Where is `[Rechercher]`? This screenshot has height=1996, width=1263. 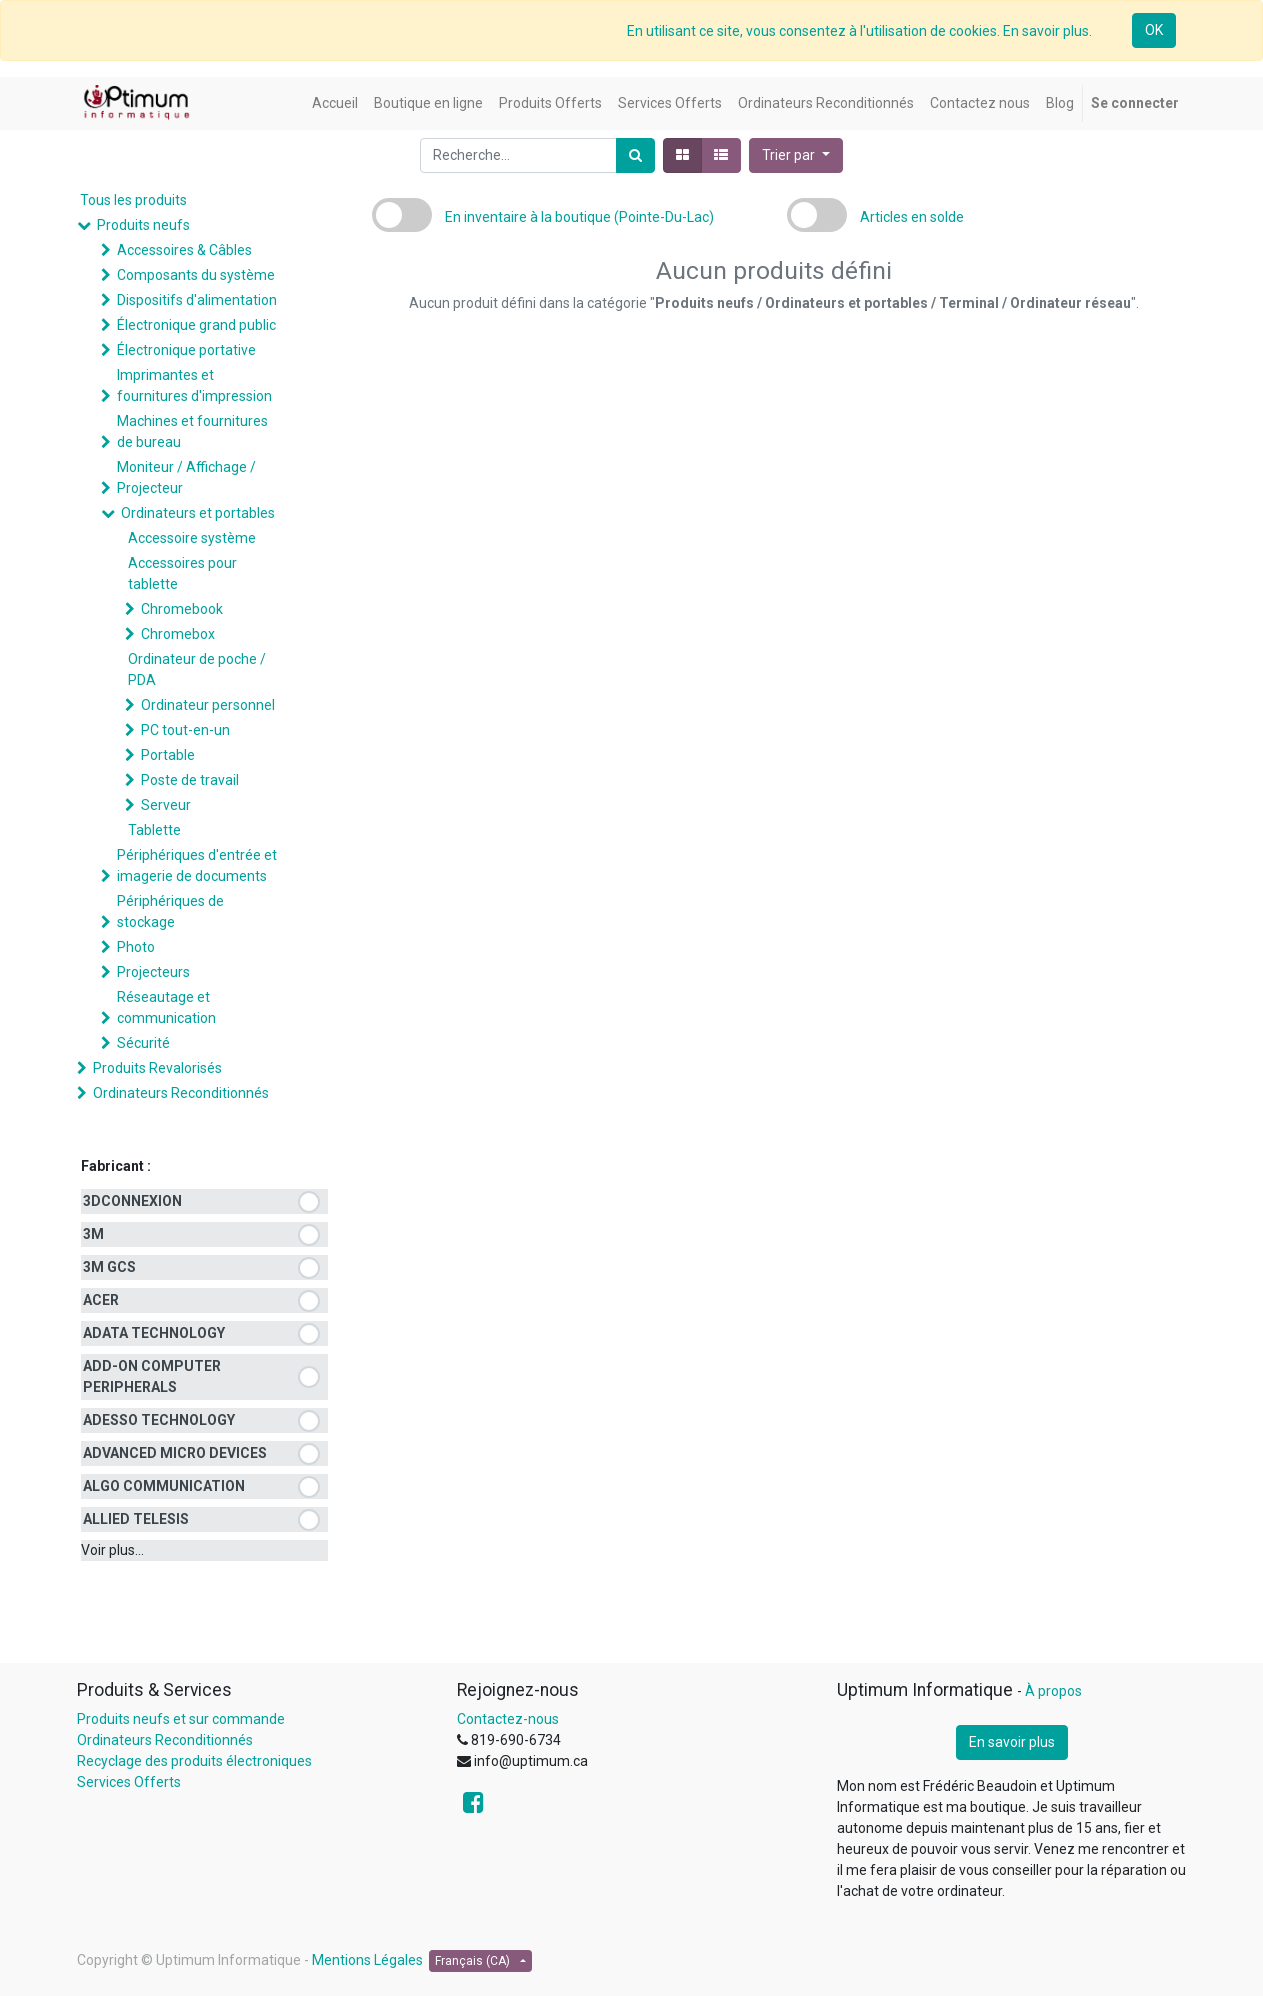 [Rechercher] is located at coordinates (635, 155).